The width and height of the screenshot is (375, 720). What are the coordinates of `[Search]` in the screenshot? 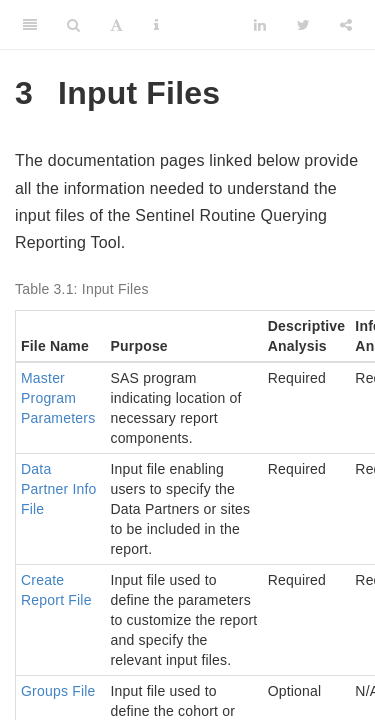 It's located at (73, 25).